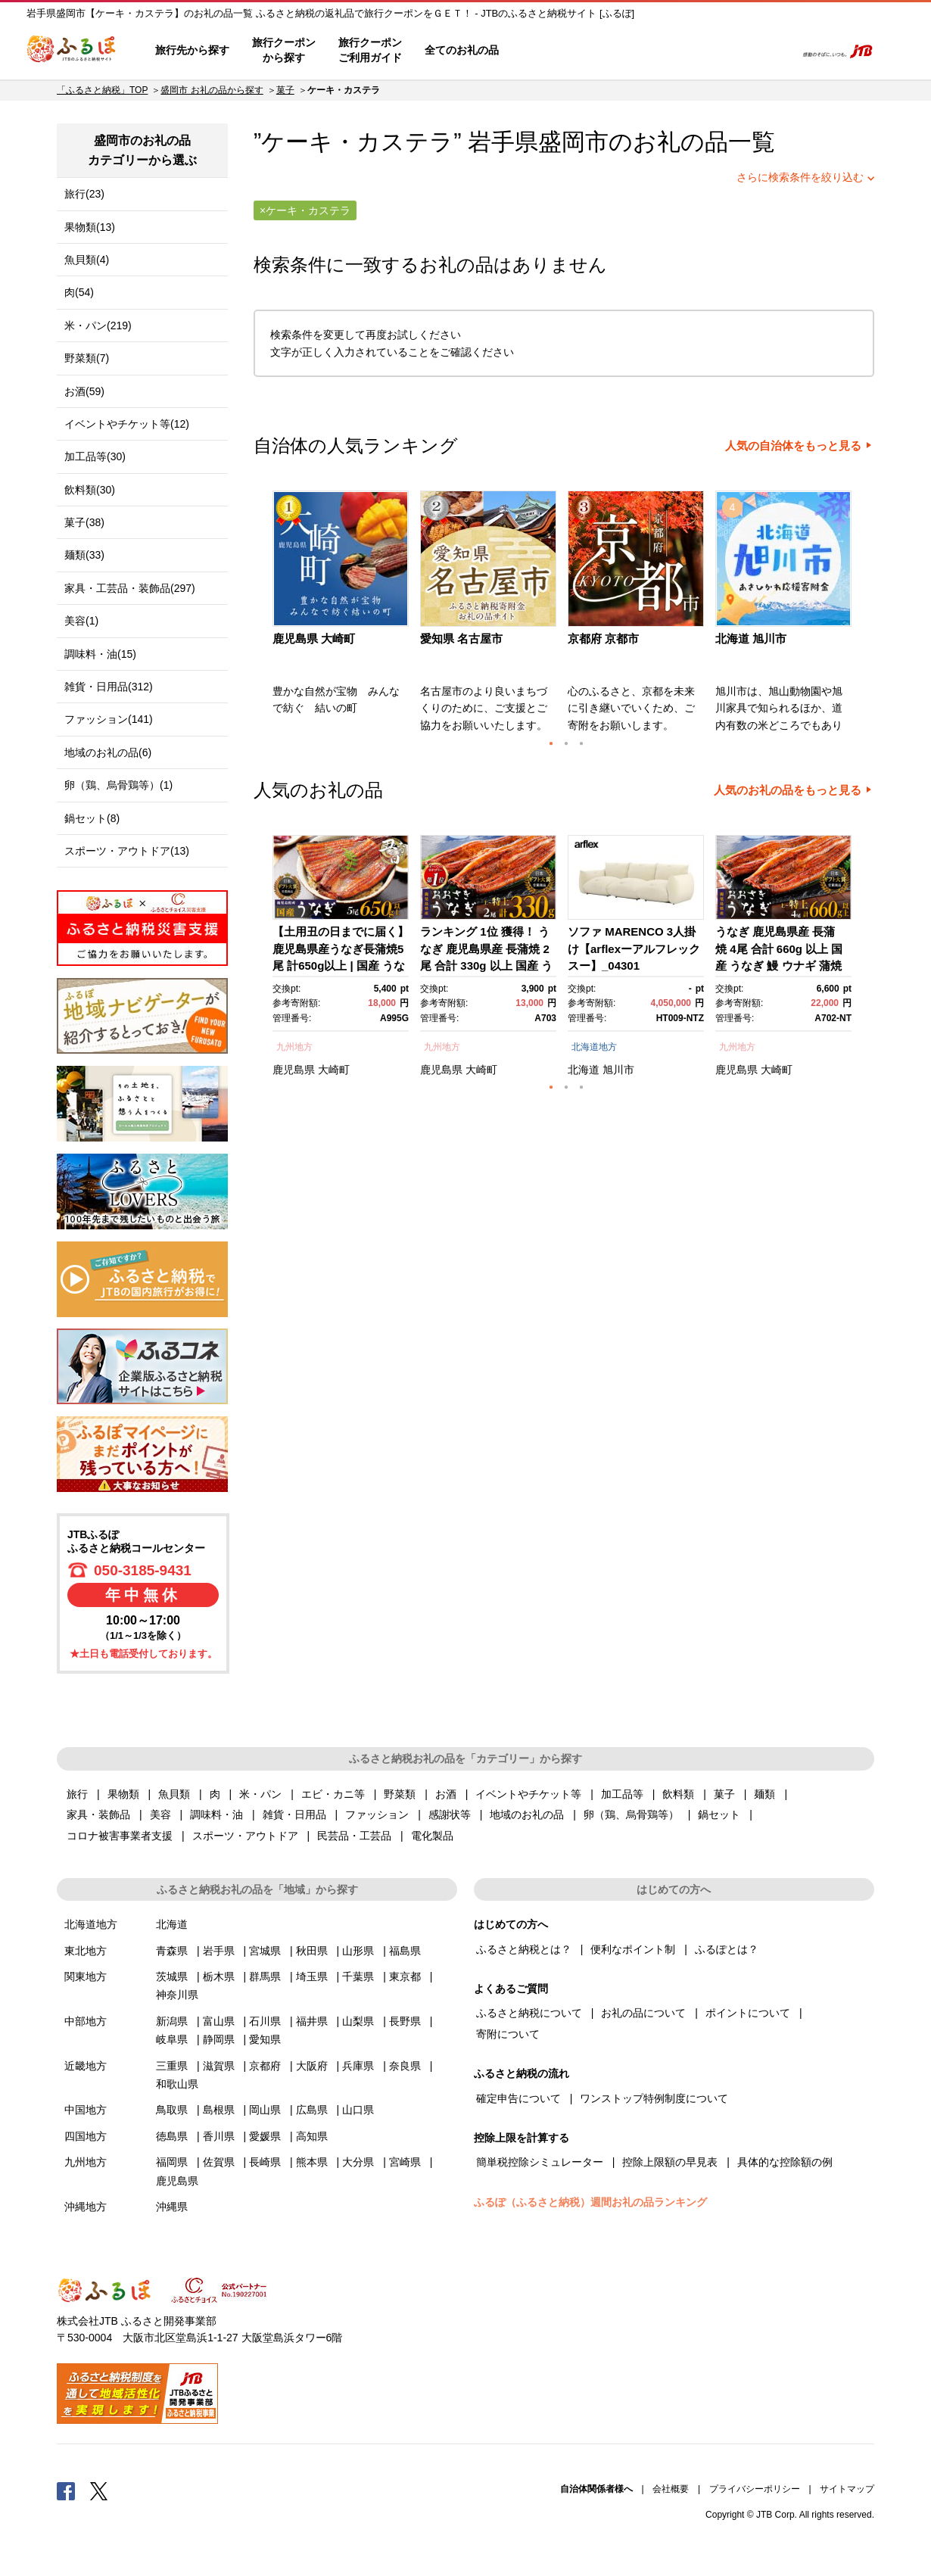 This screenshot has width=931, height=2576. What do you see at coordinates (219, 1951) in the screenshot?
I see `岩手県` at bounding box center [219, 1951].